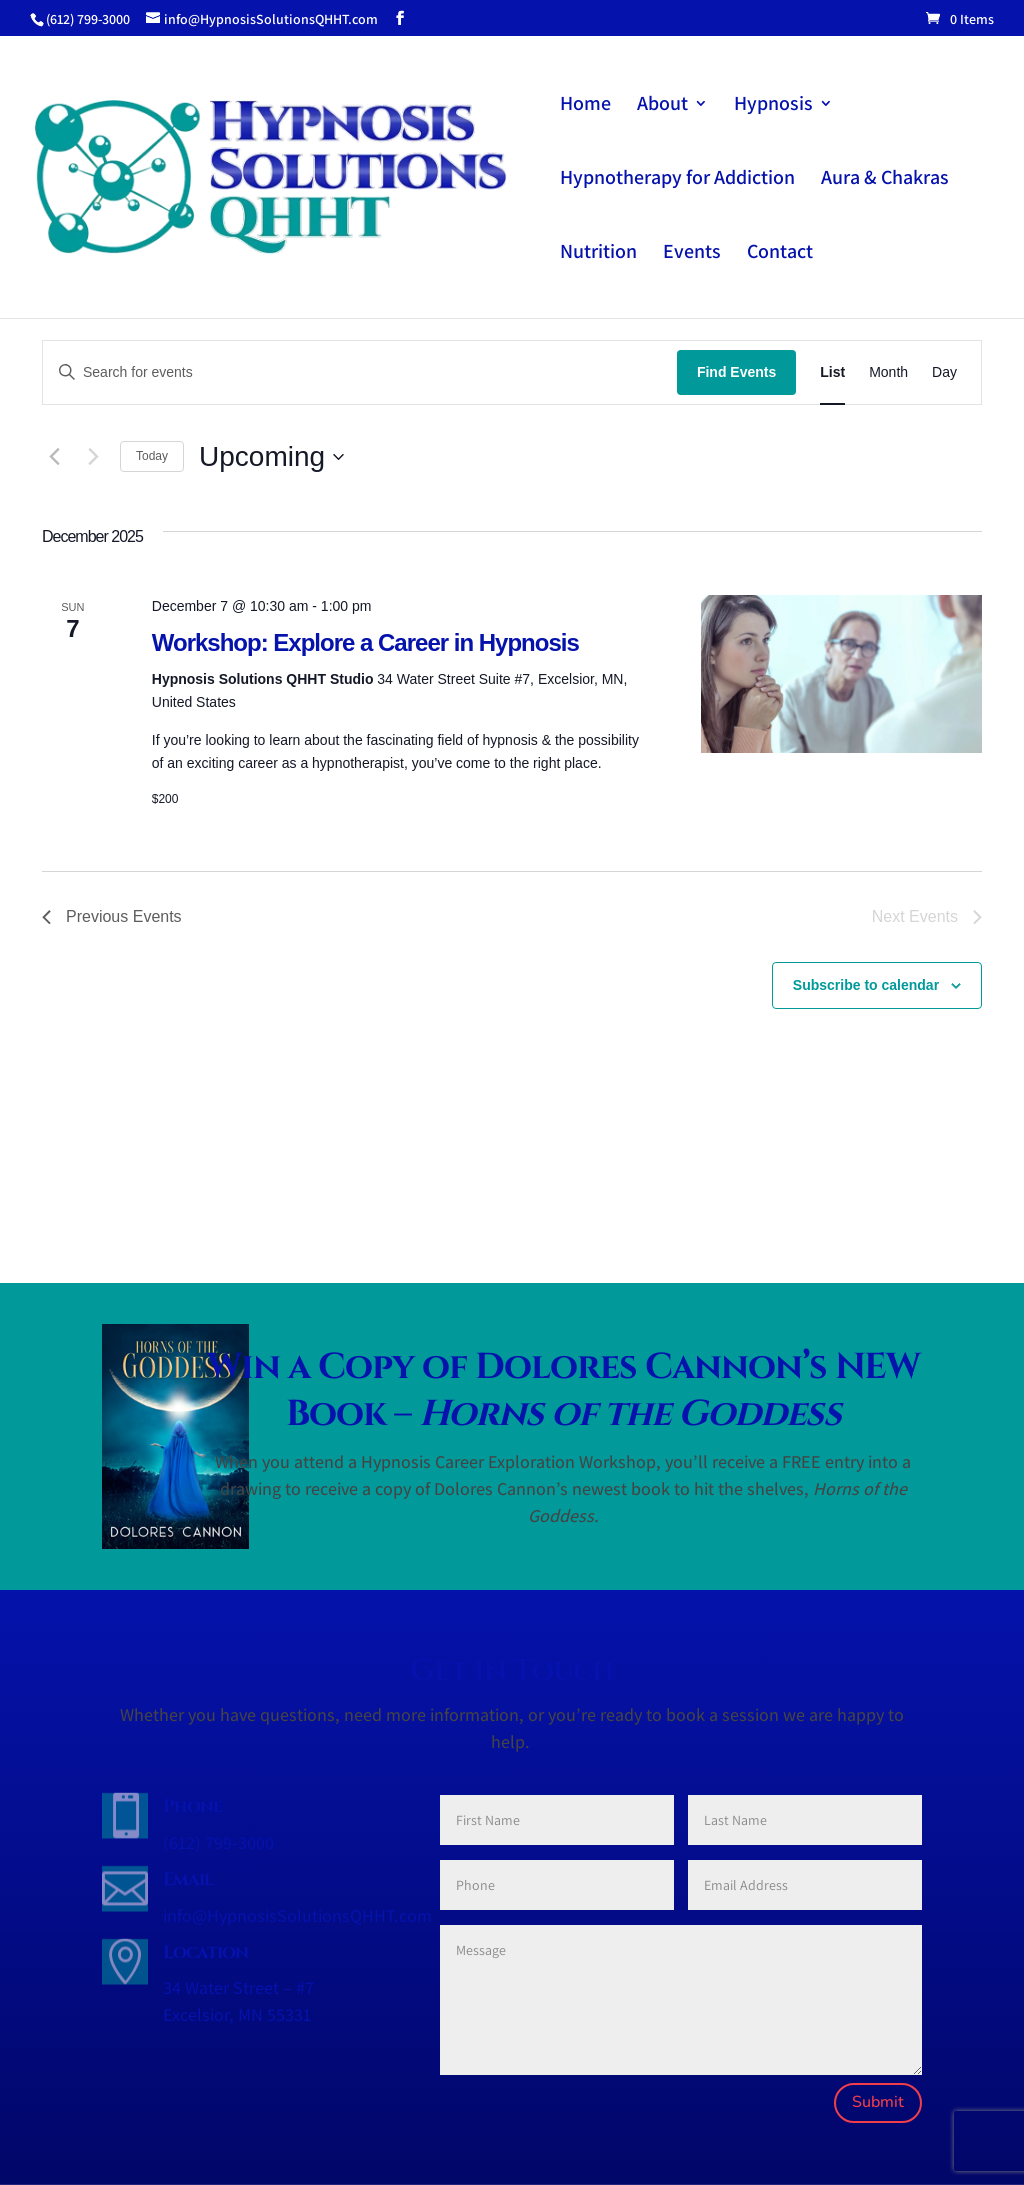 The image size is (1024, 2185). What do you see at coordinates (598, 254) in the screenshot?
I see `Nutrition` at bounding box center [598, 254].